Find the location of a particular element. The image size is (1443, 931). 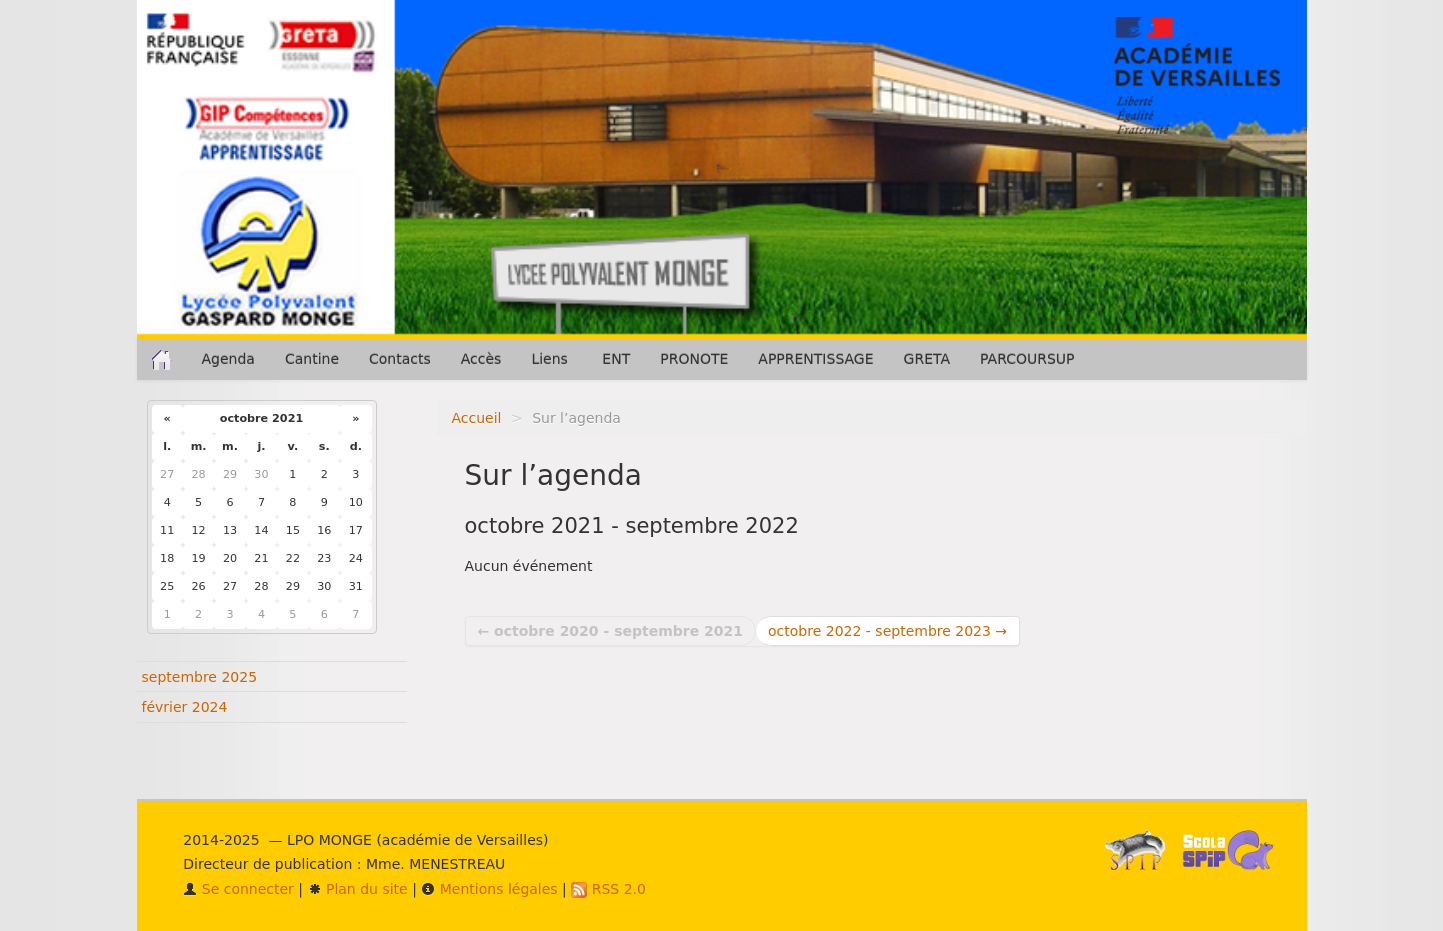

APPRENTISSAGE is located at coordinates (815, 359).